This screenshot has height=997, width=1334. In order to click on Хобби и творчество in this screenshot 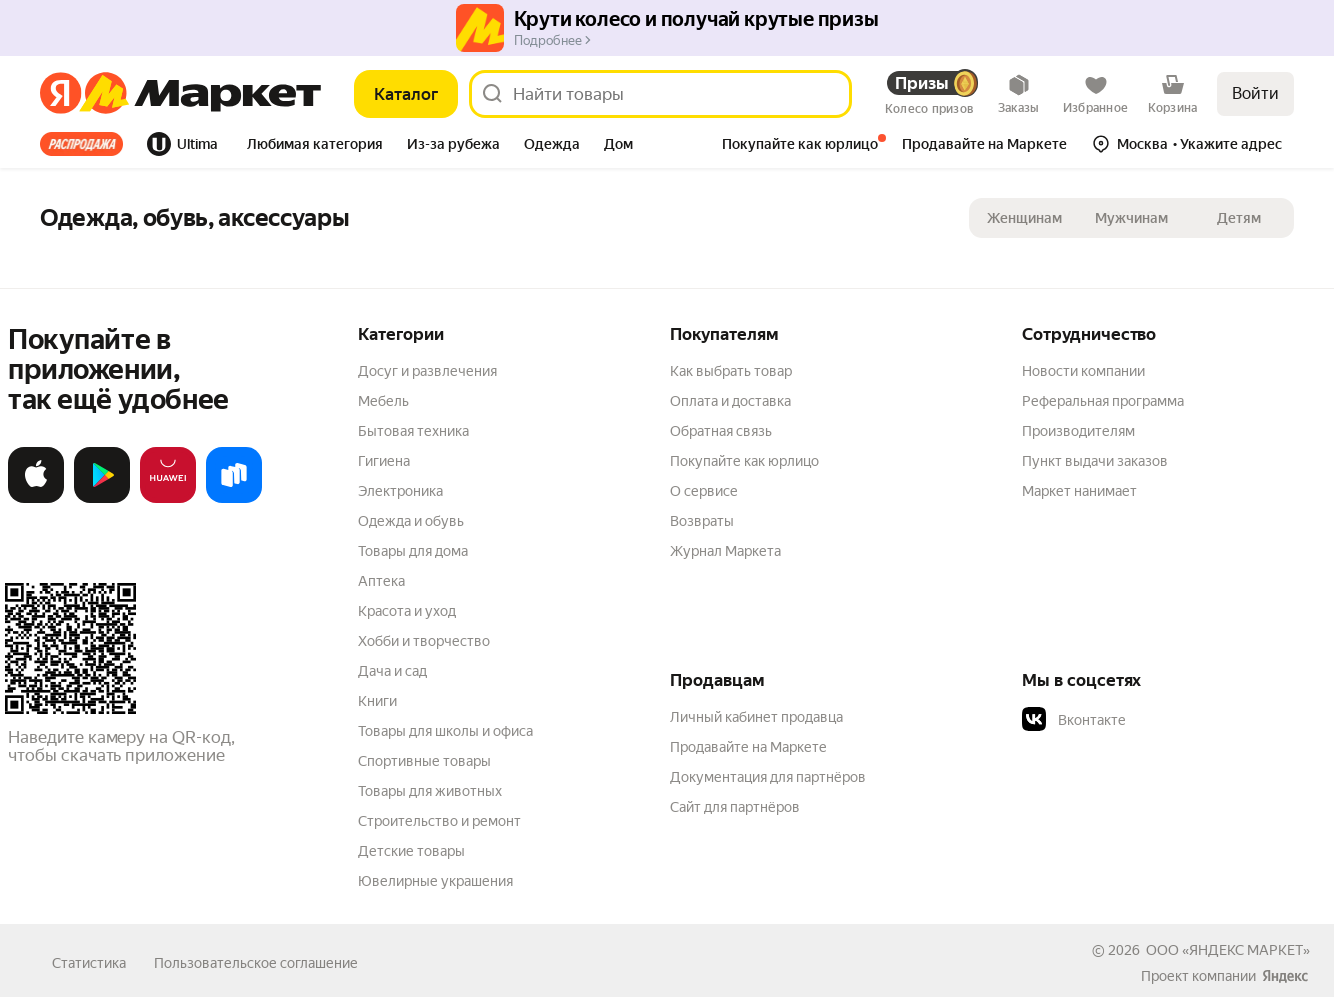, I will do `click(424, 641)`.